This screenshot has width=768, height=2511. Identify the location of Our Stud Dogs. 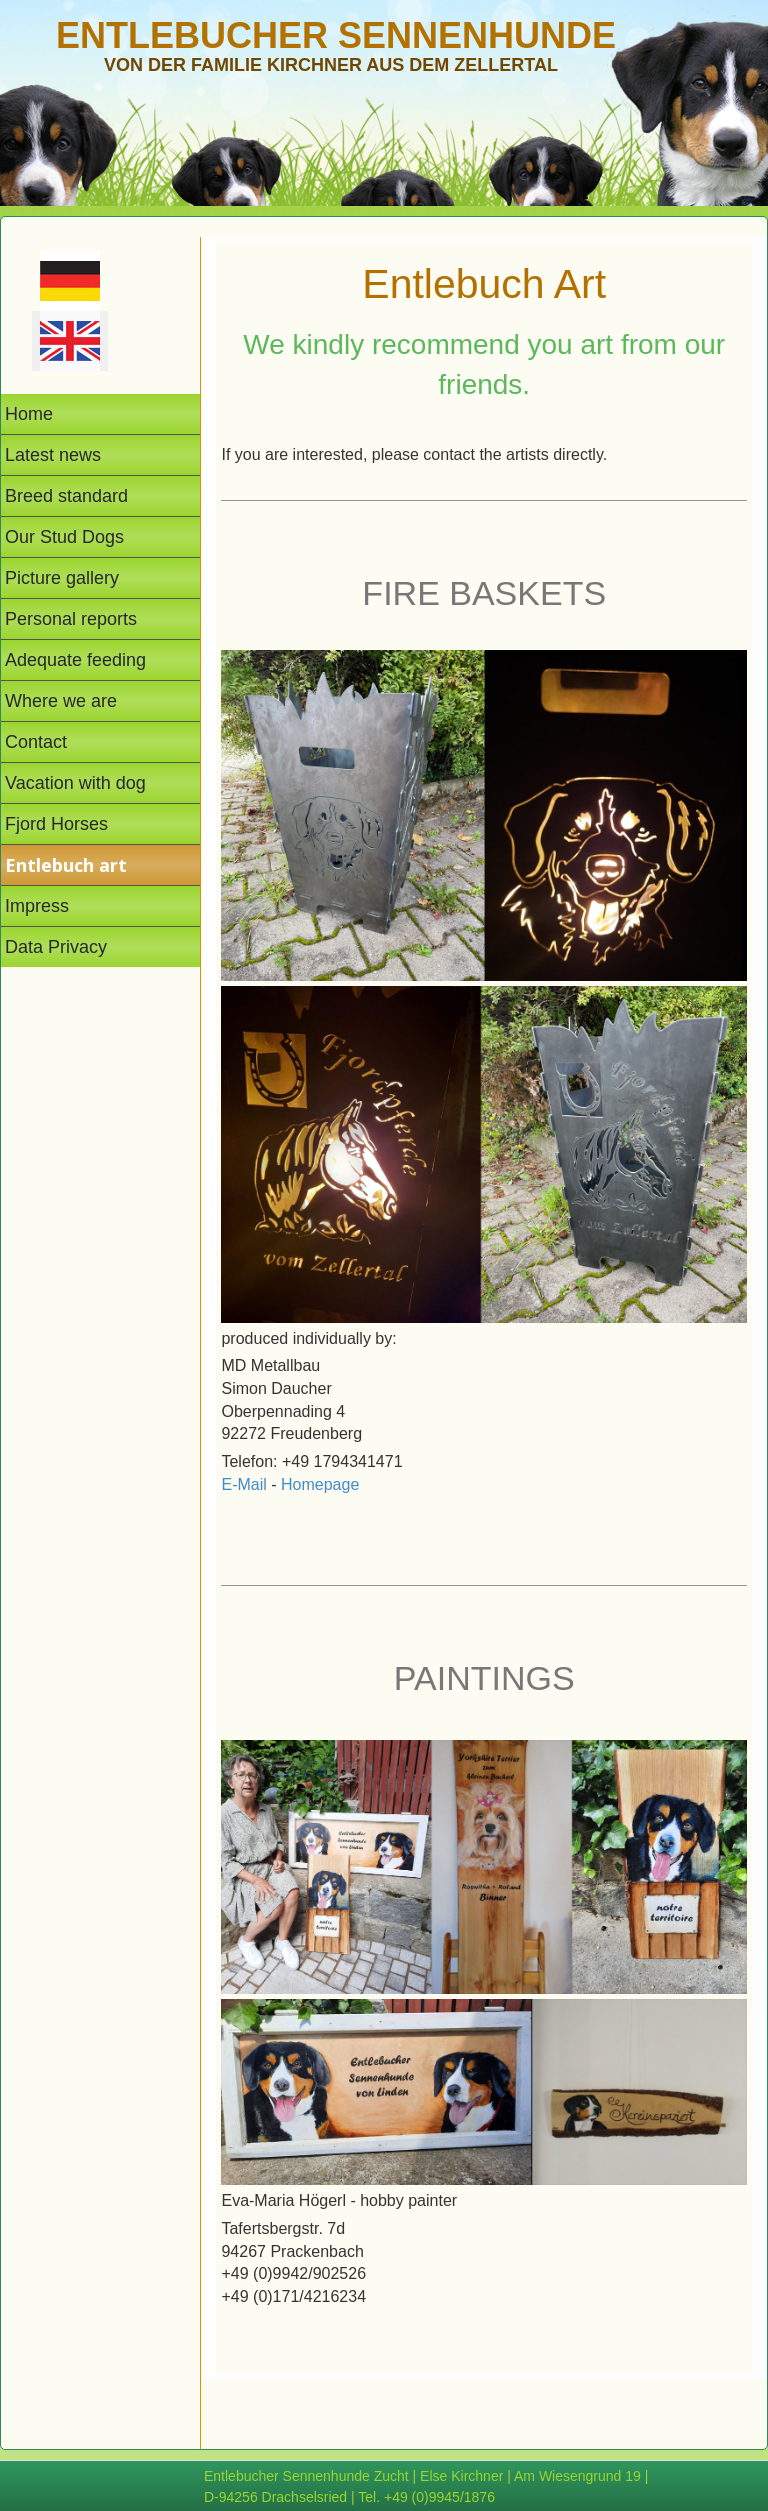
(64, 537).